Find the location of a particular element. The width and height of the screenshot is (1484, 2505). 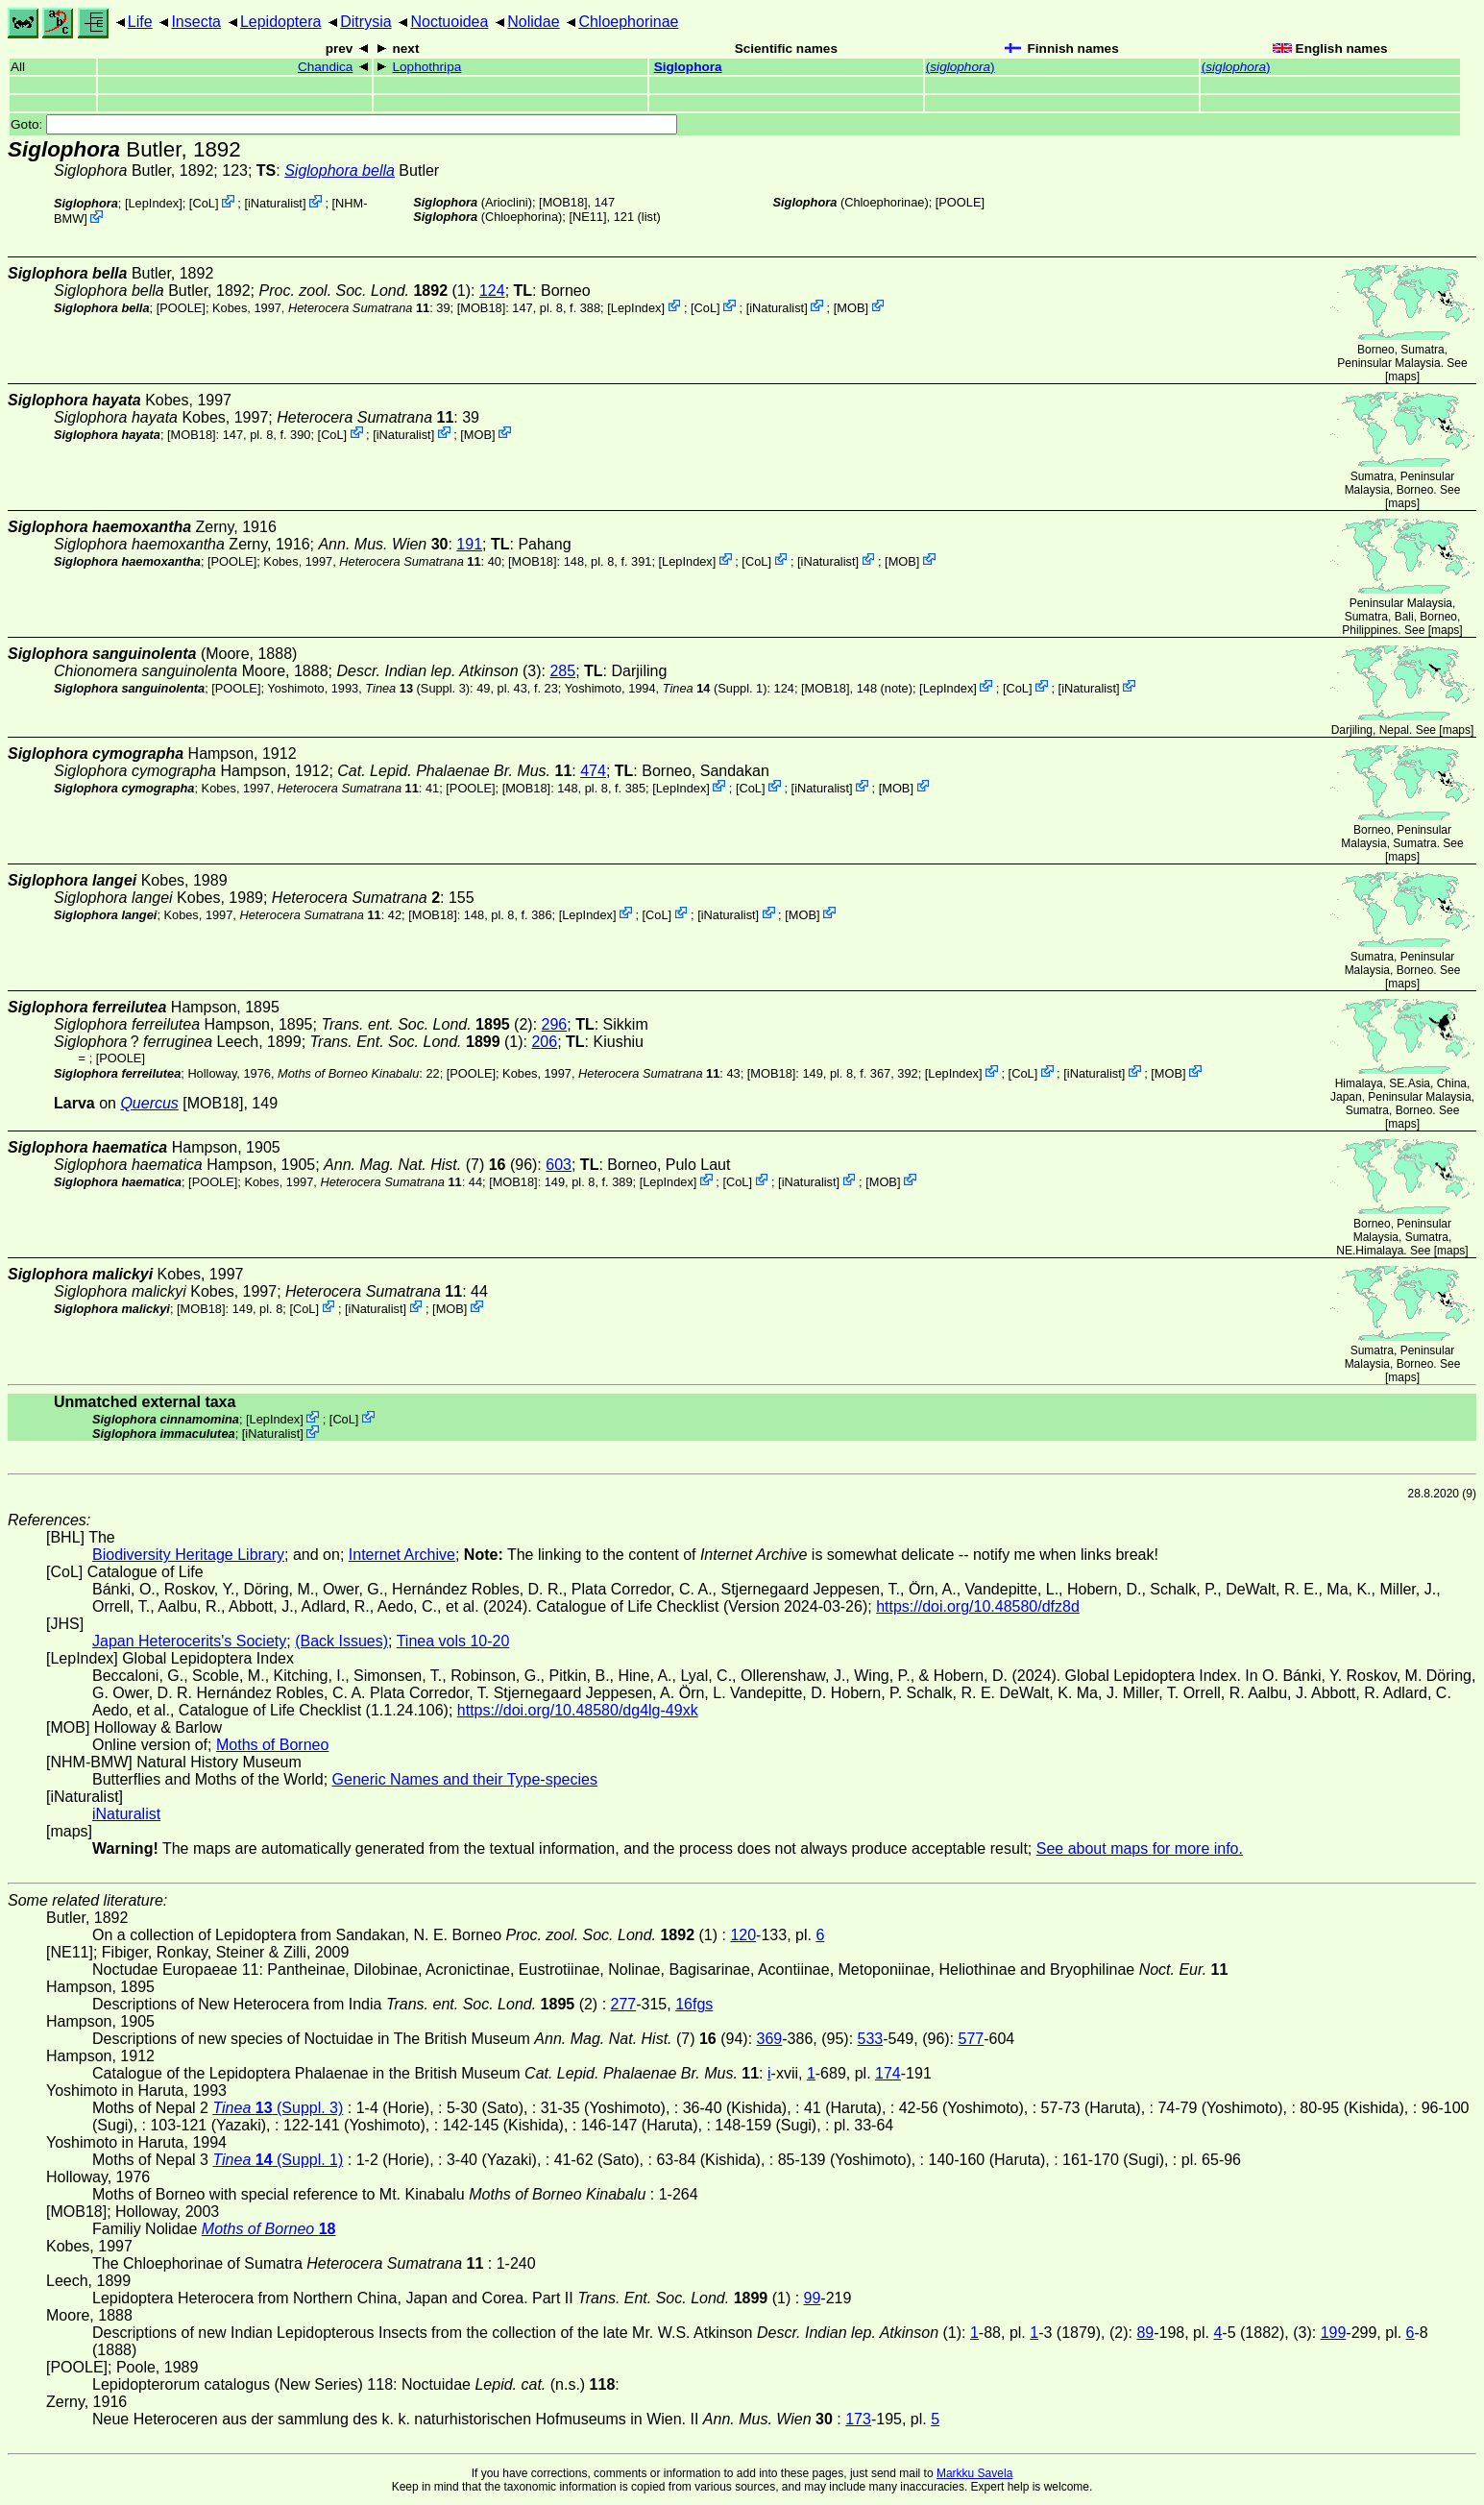

191 is located at coordinates (469, 544).